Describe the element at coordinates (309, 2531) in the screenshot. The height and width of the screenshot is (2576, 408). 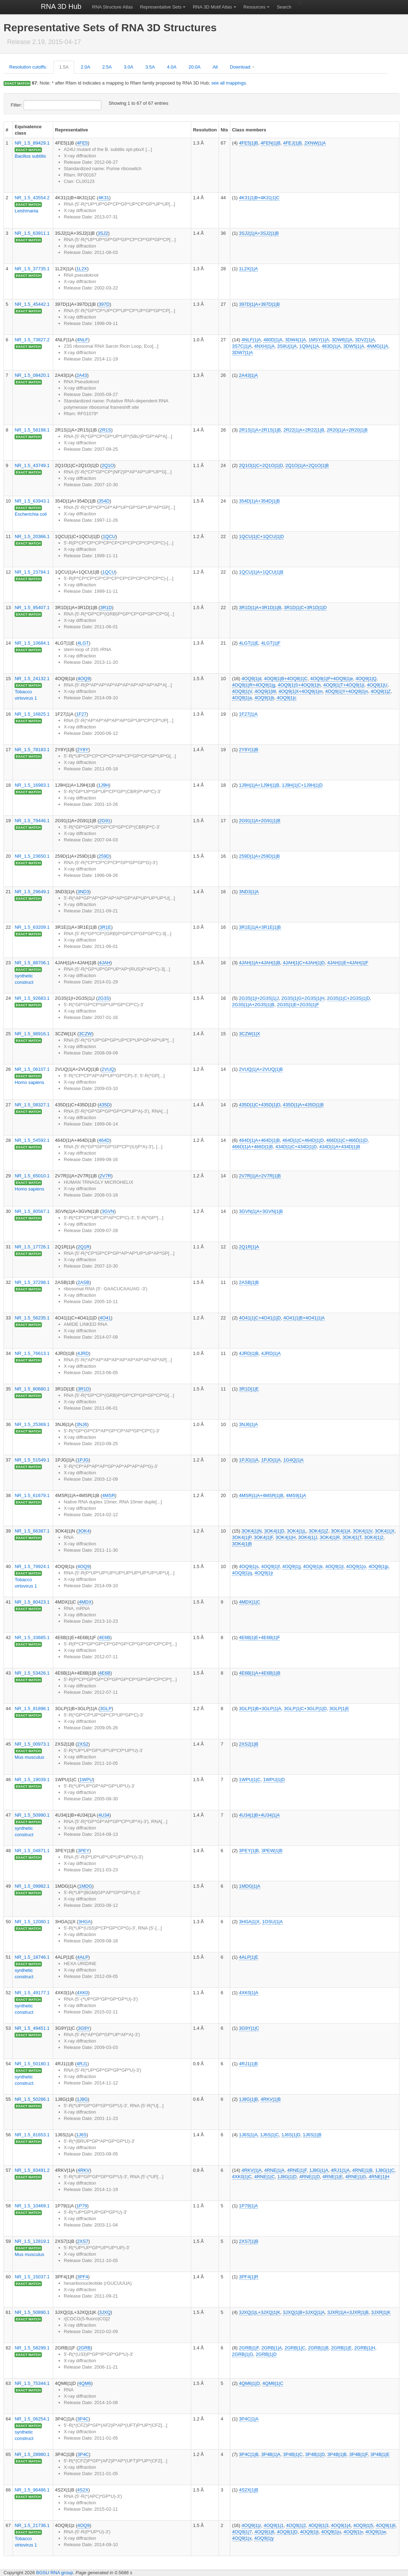
I see `4OQ9|1|t` at that location.